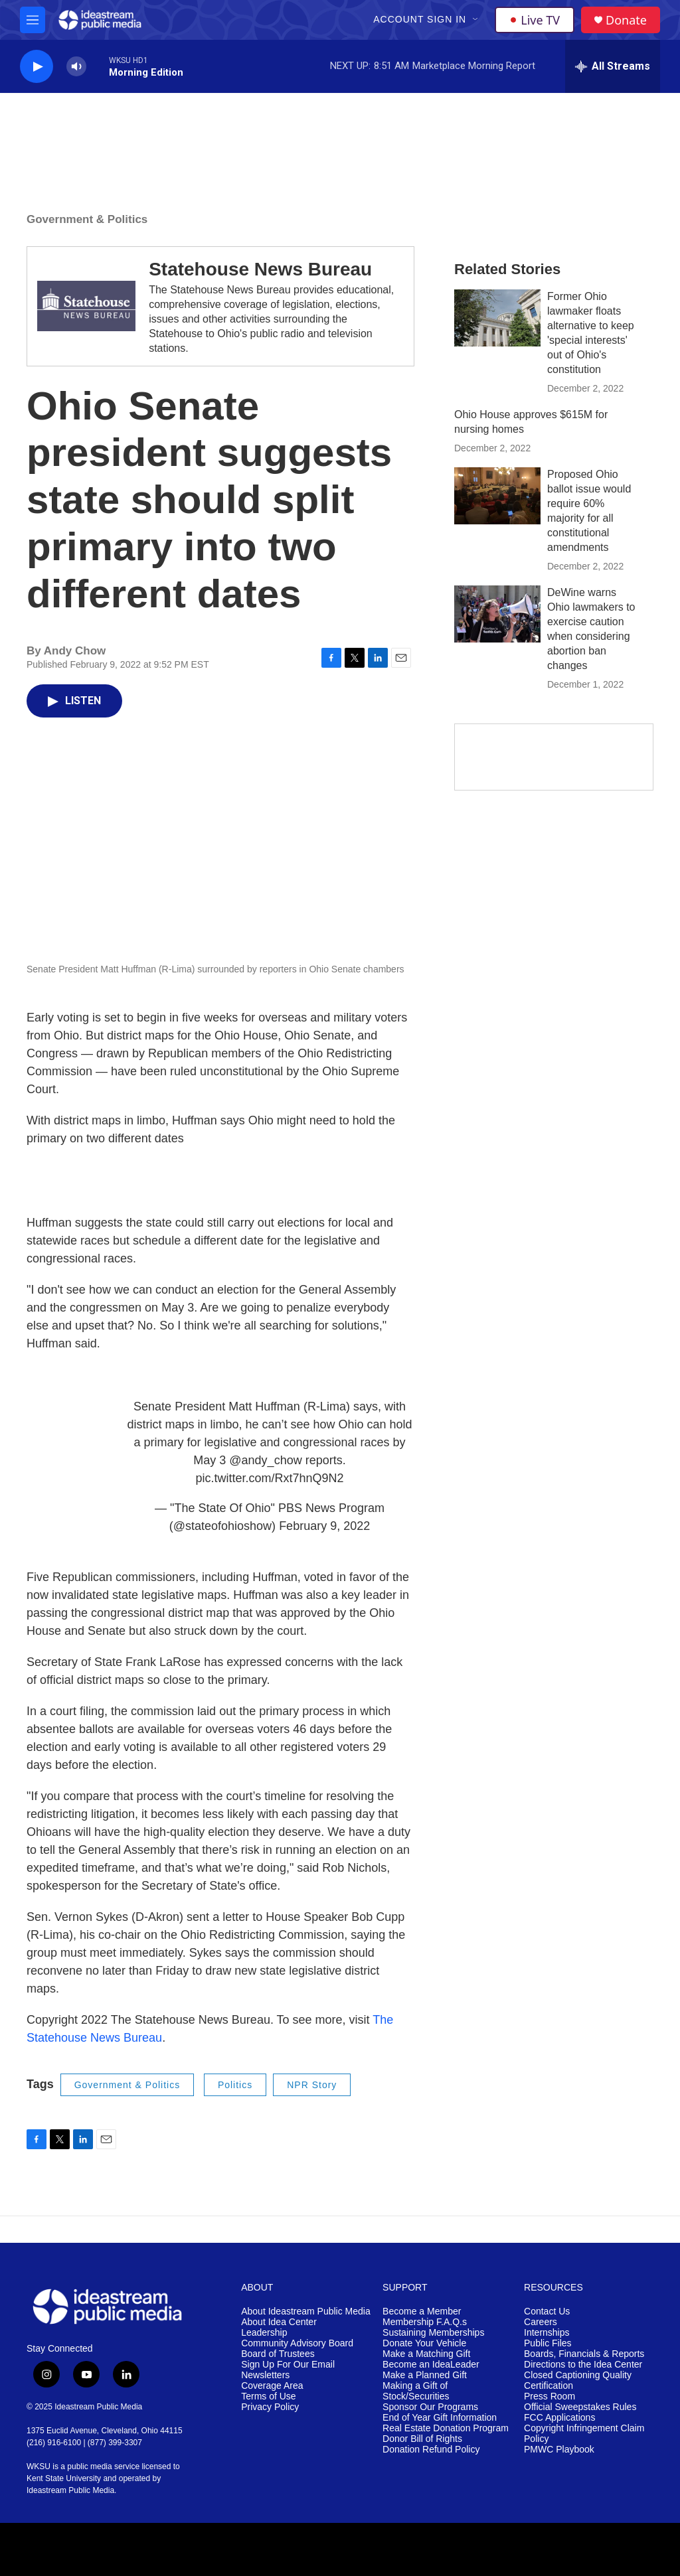 The image size is (680, 2576). I want to click on [play], so click(36, 66).